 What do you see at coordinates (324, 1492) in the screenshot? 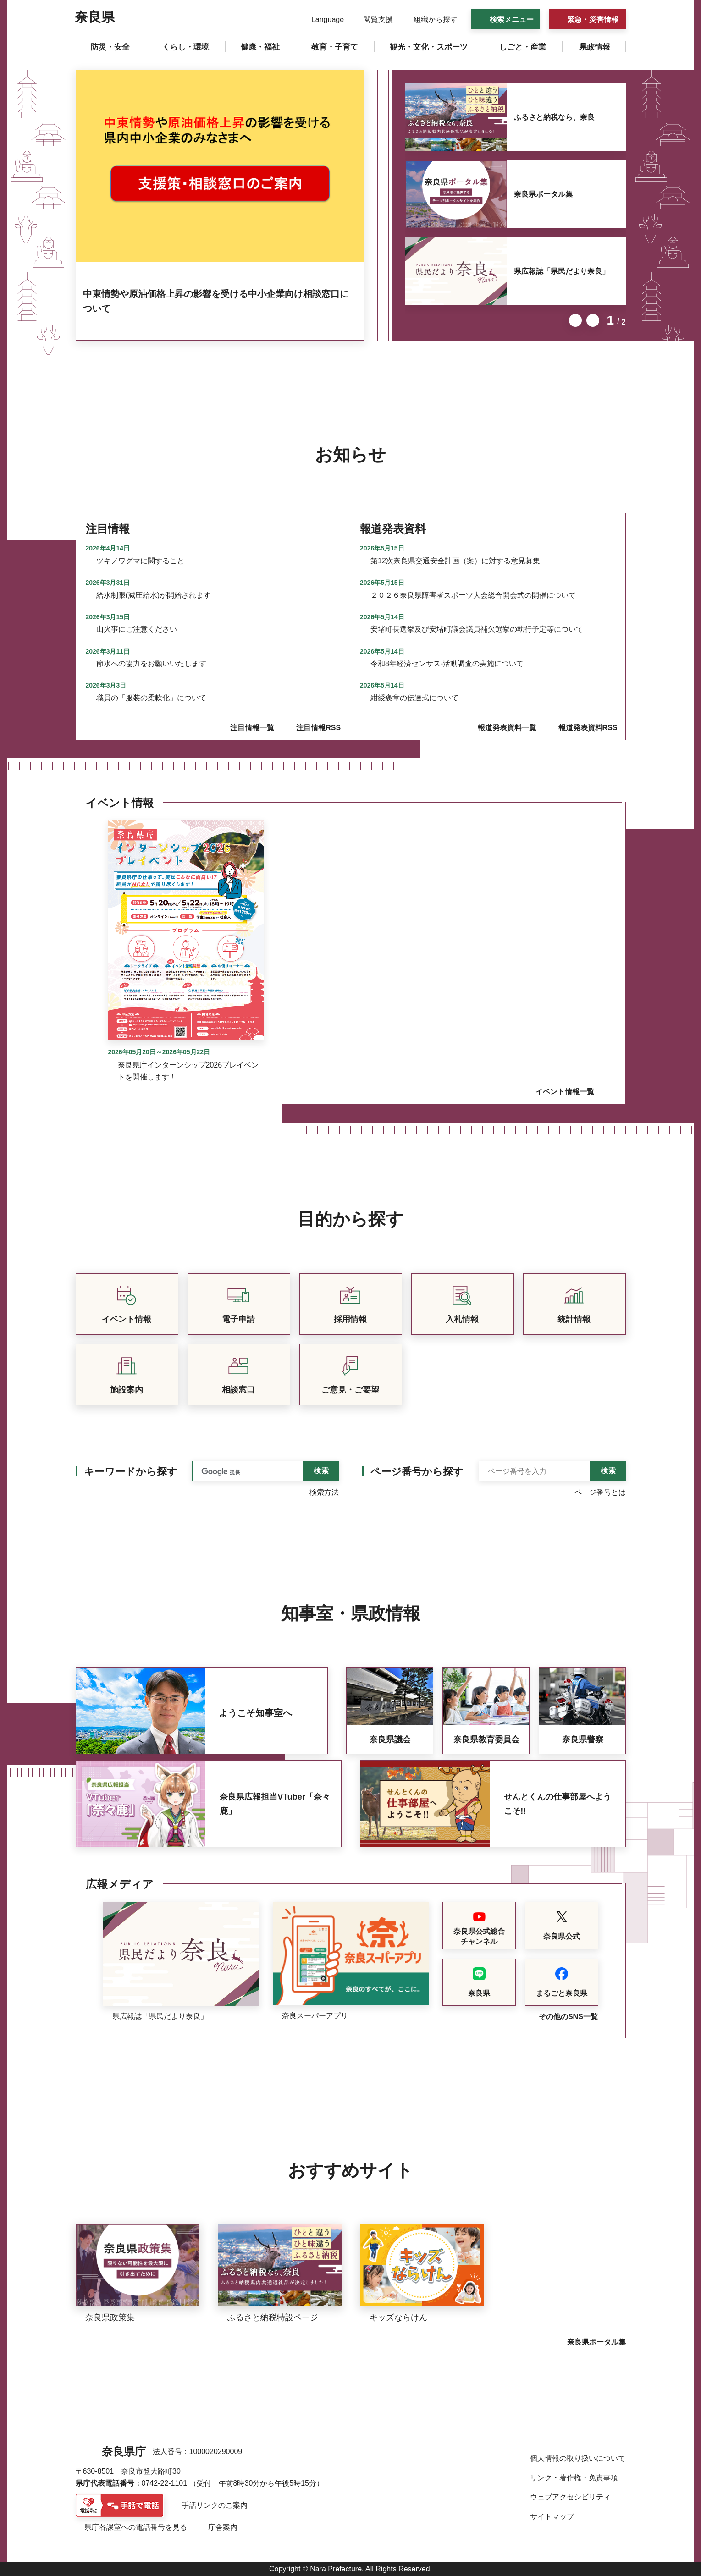
I see `検索方法` at bounding box center [324, 1492].